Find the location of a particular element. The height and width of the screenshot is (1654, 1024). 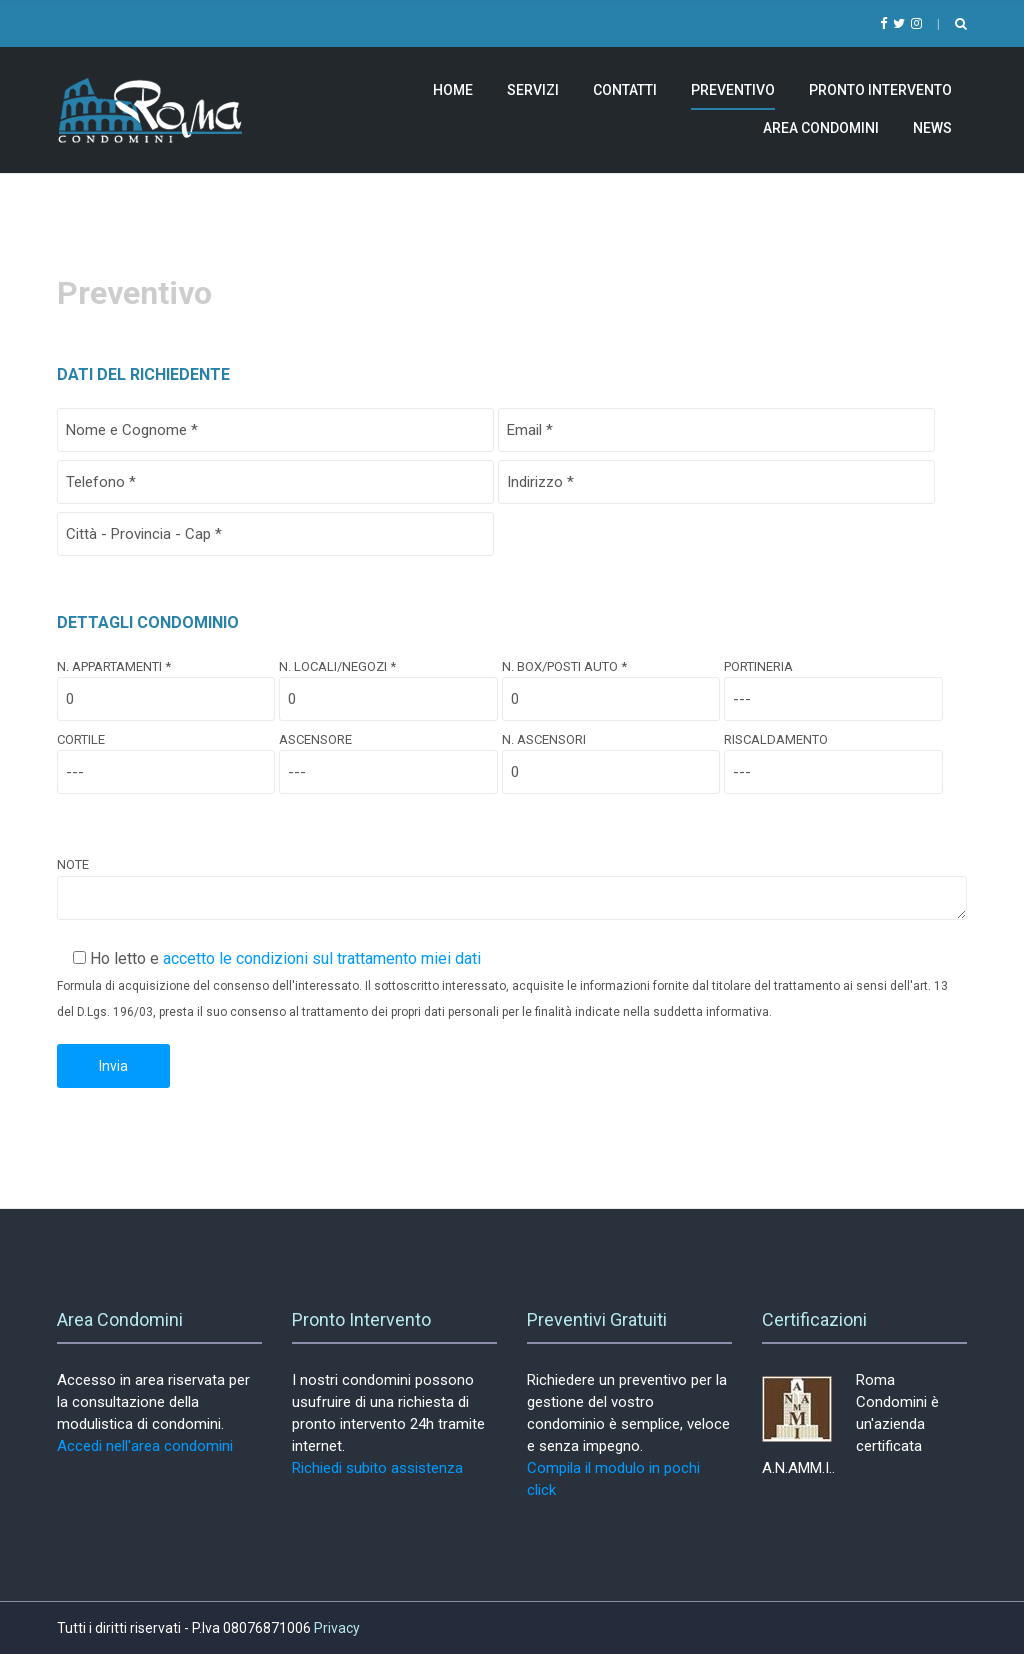

Riscaldamento is located at coordinates (833, 756).